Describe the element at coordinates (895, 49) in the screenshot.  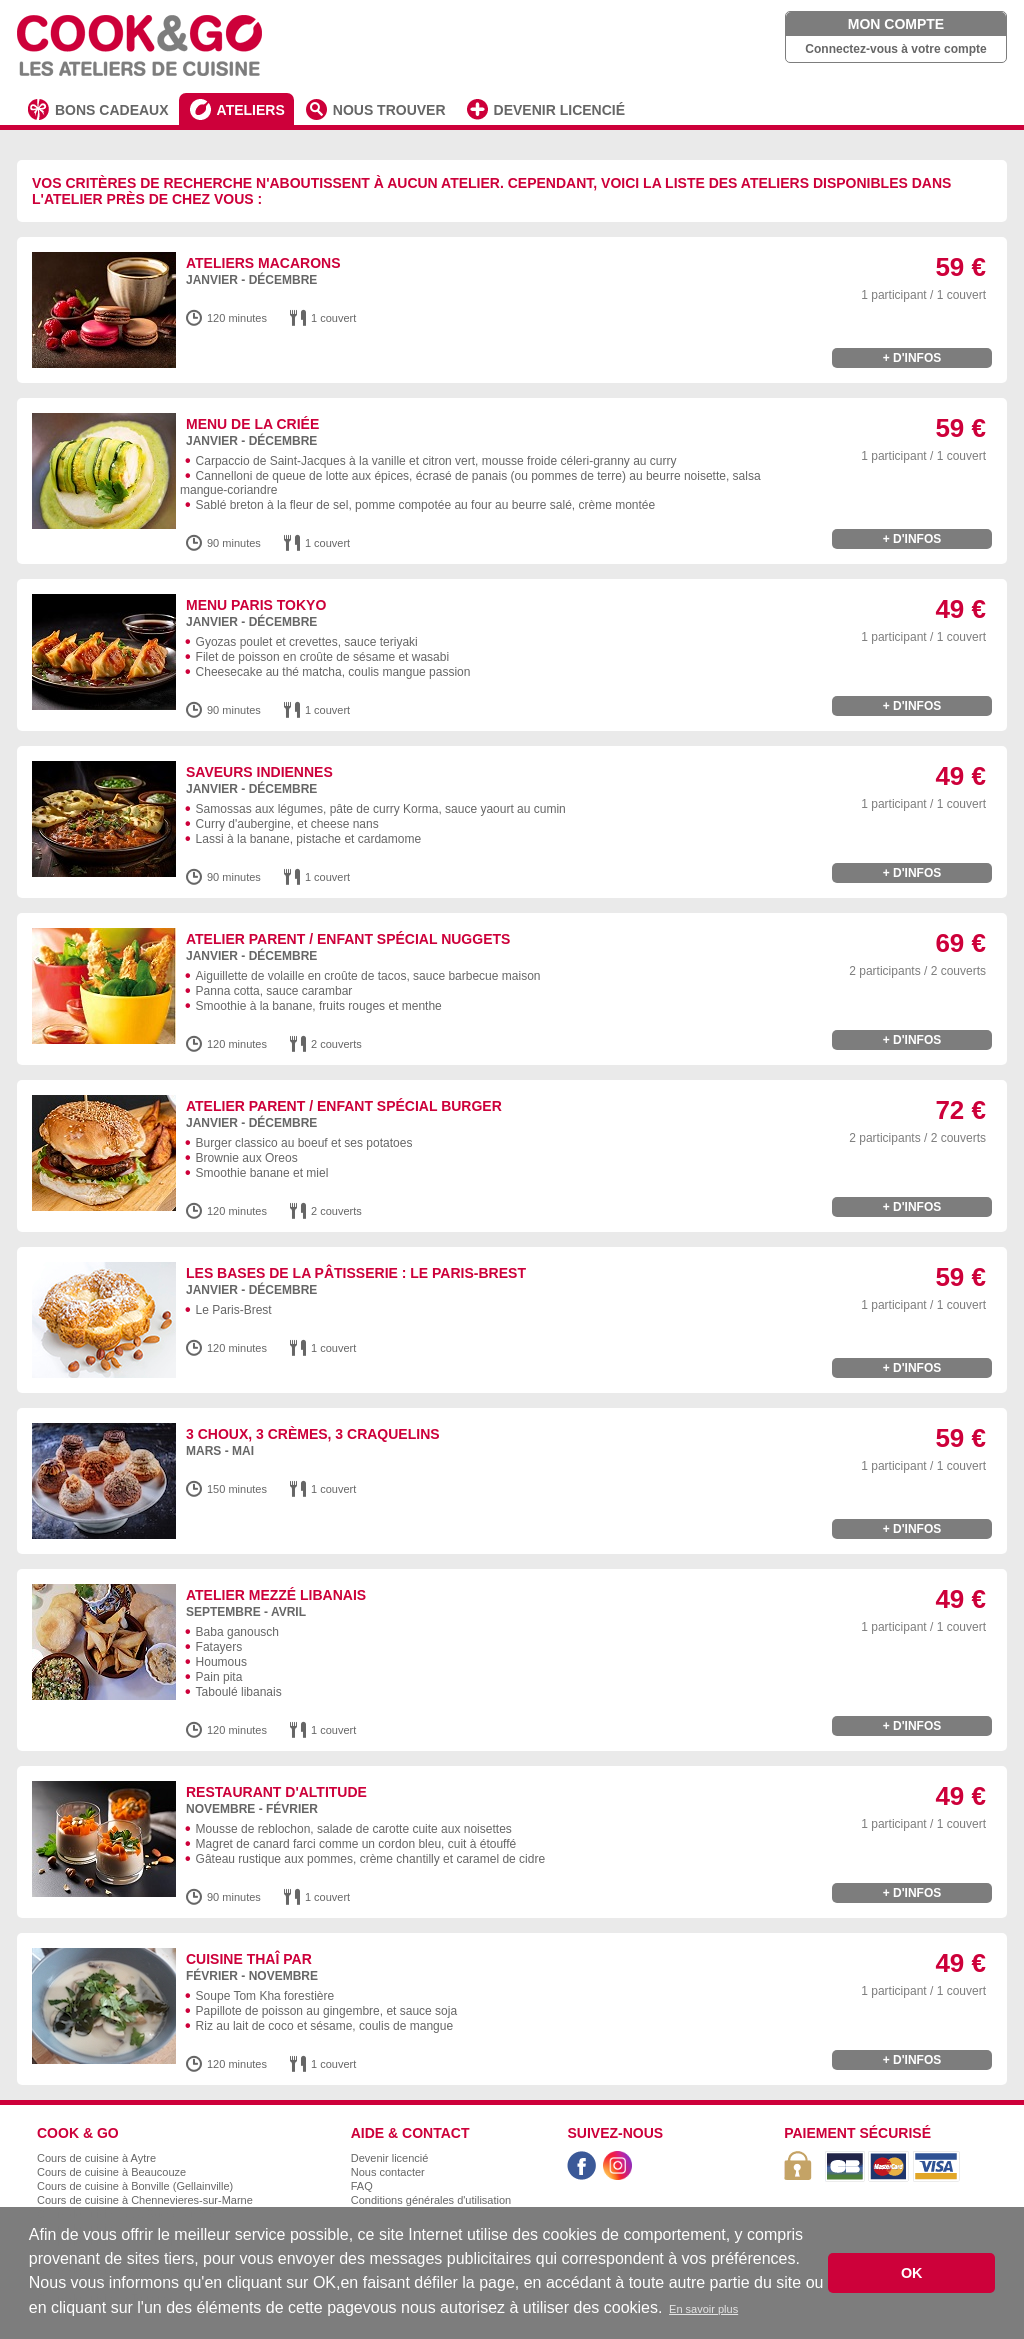
I see `Connectez-vous à votre compte` at that location.